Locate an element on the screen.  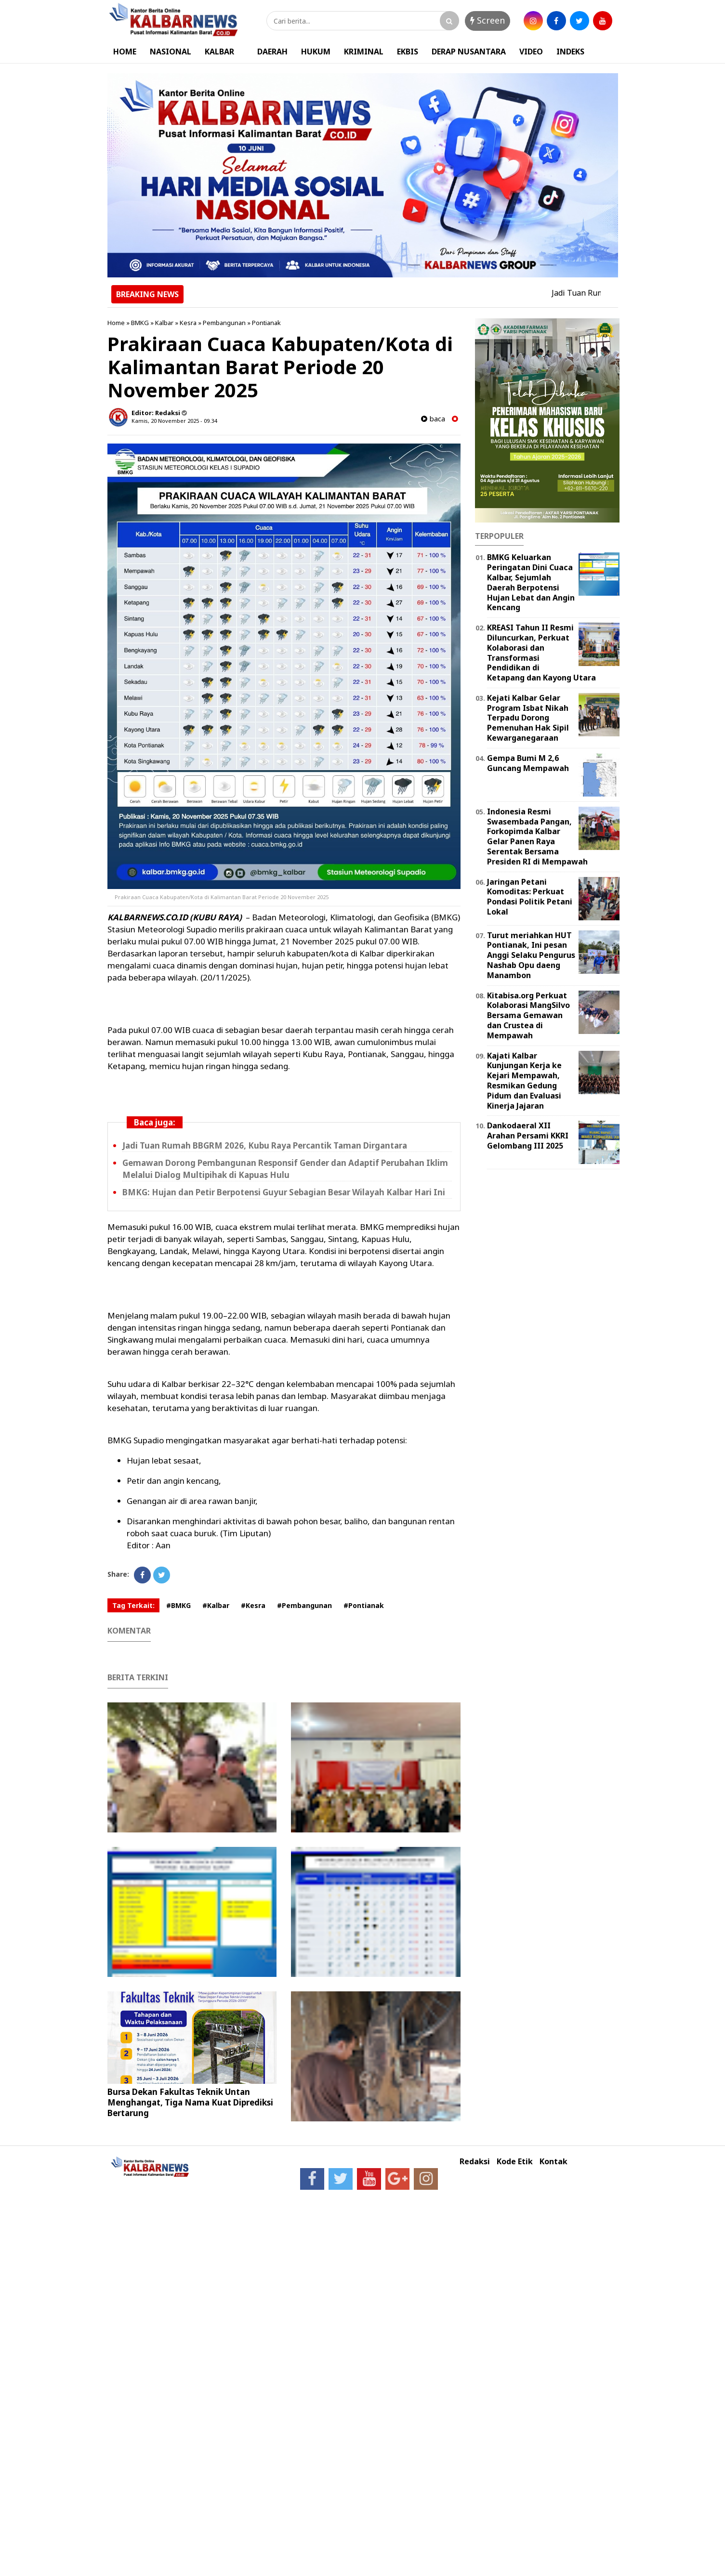
BMKG is located at coordinates (140, 322).